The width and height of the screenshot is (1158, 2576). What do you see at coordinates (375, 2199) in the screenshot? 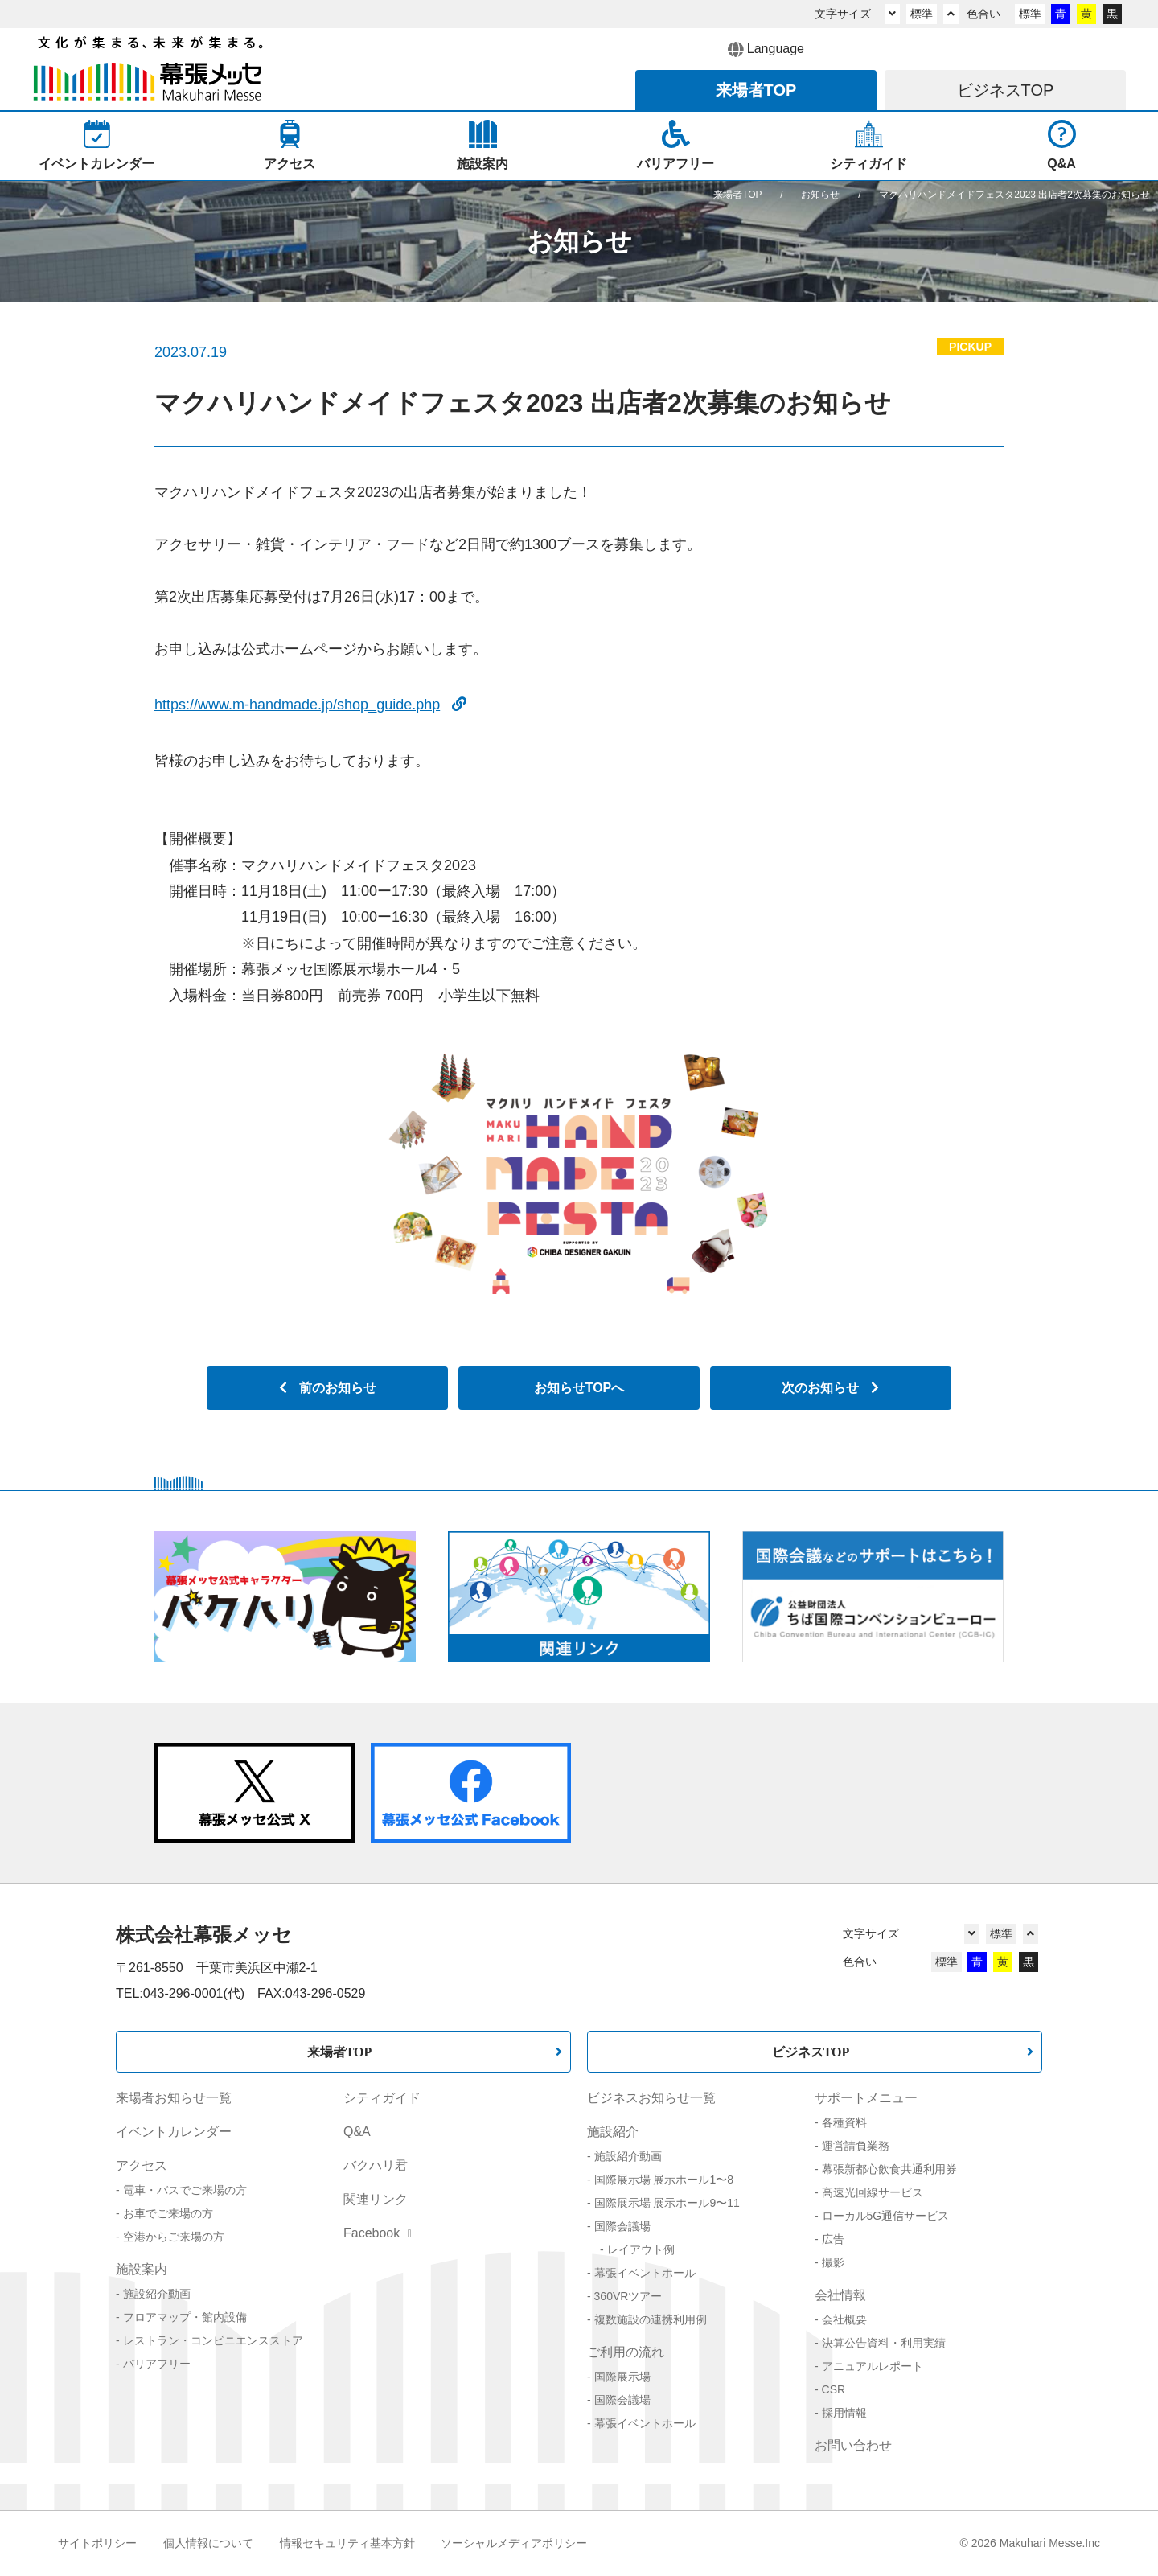
I see `関連リンク` at bounding box center [375, 2199].